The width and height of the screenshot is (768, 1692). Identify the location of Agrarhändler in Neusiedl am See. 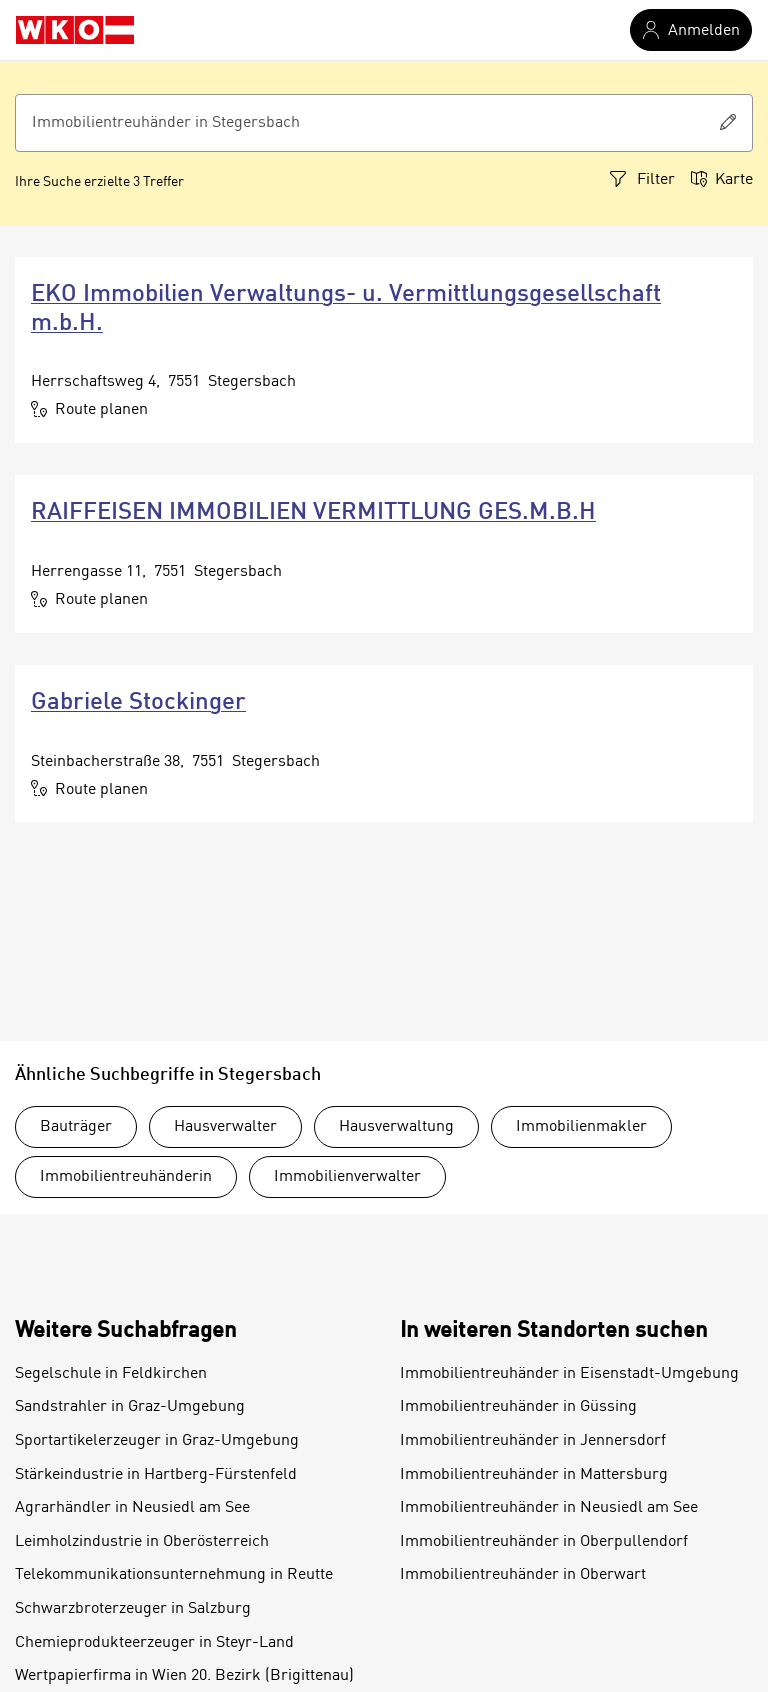
(132, 1508).